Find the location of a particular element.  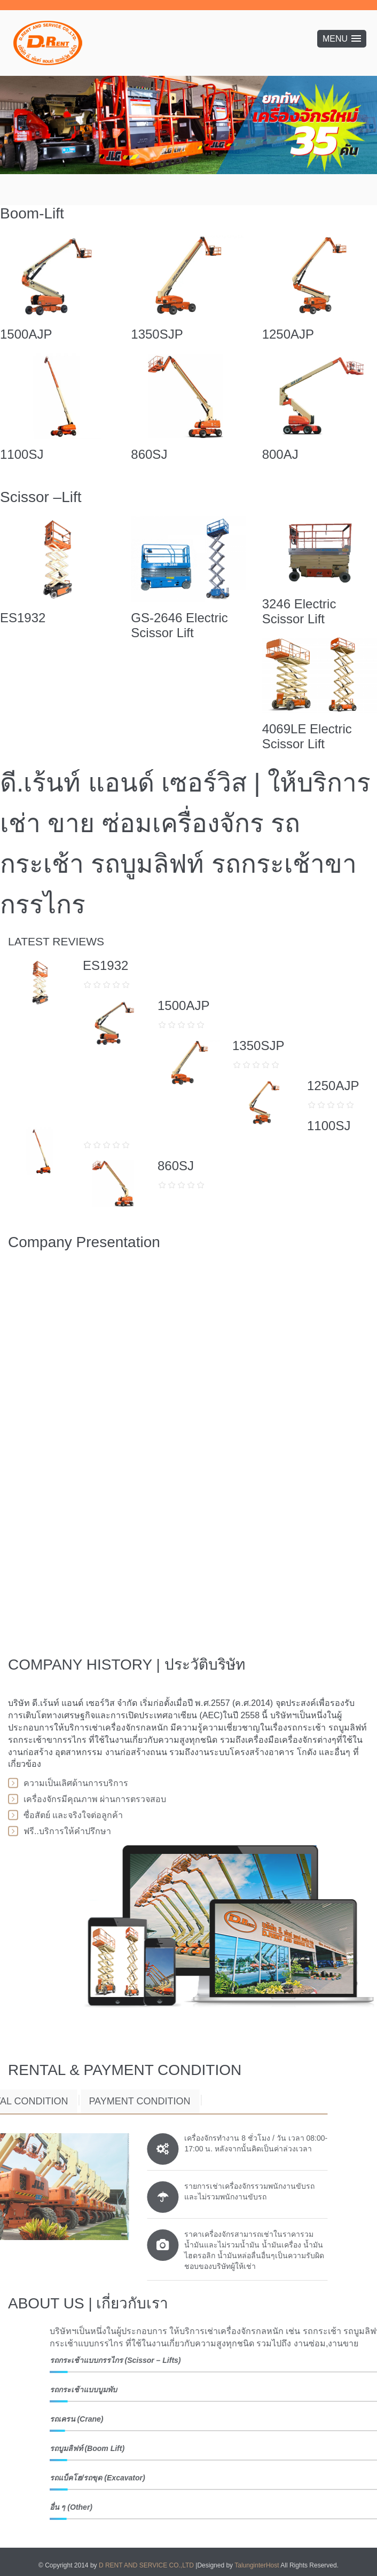

D RENT AND SERVICE CO.,LTD is located at coordinates (147, 2565).